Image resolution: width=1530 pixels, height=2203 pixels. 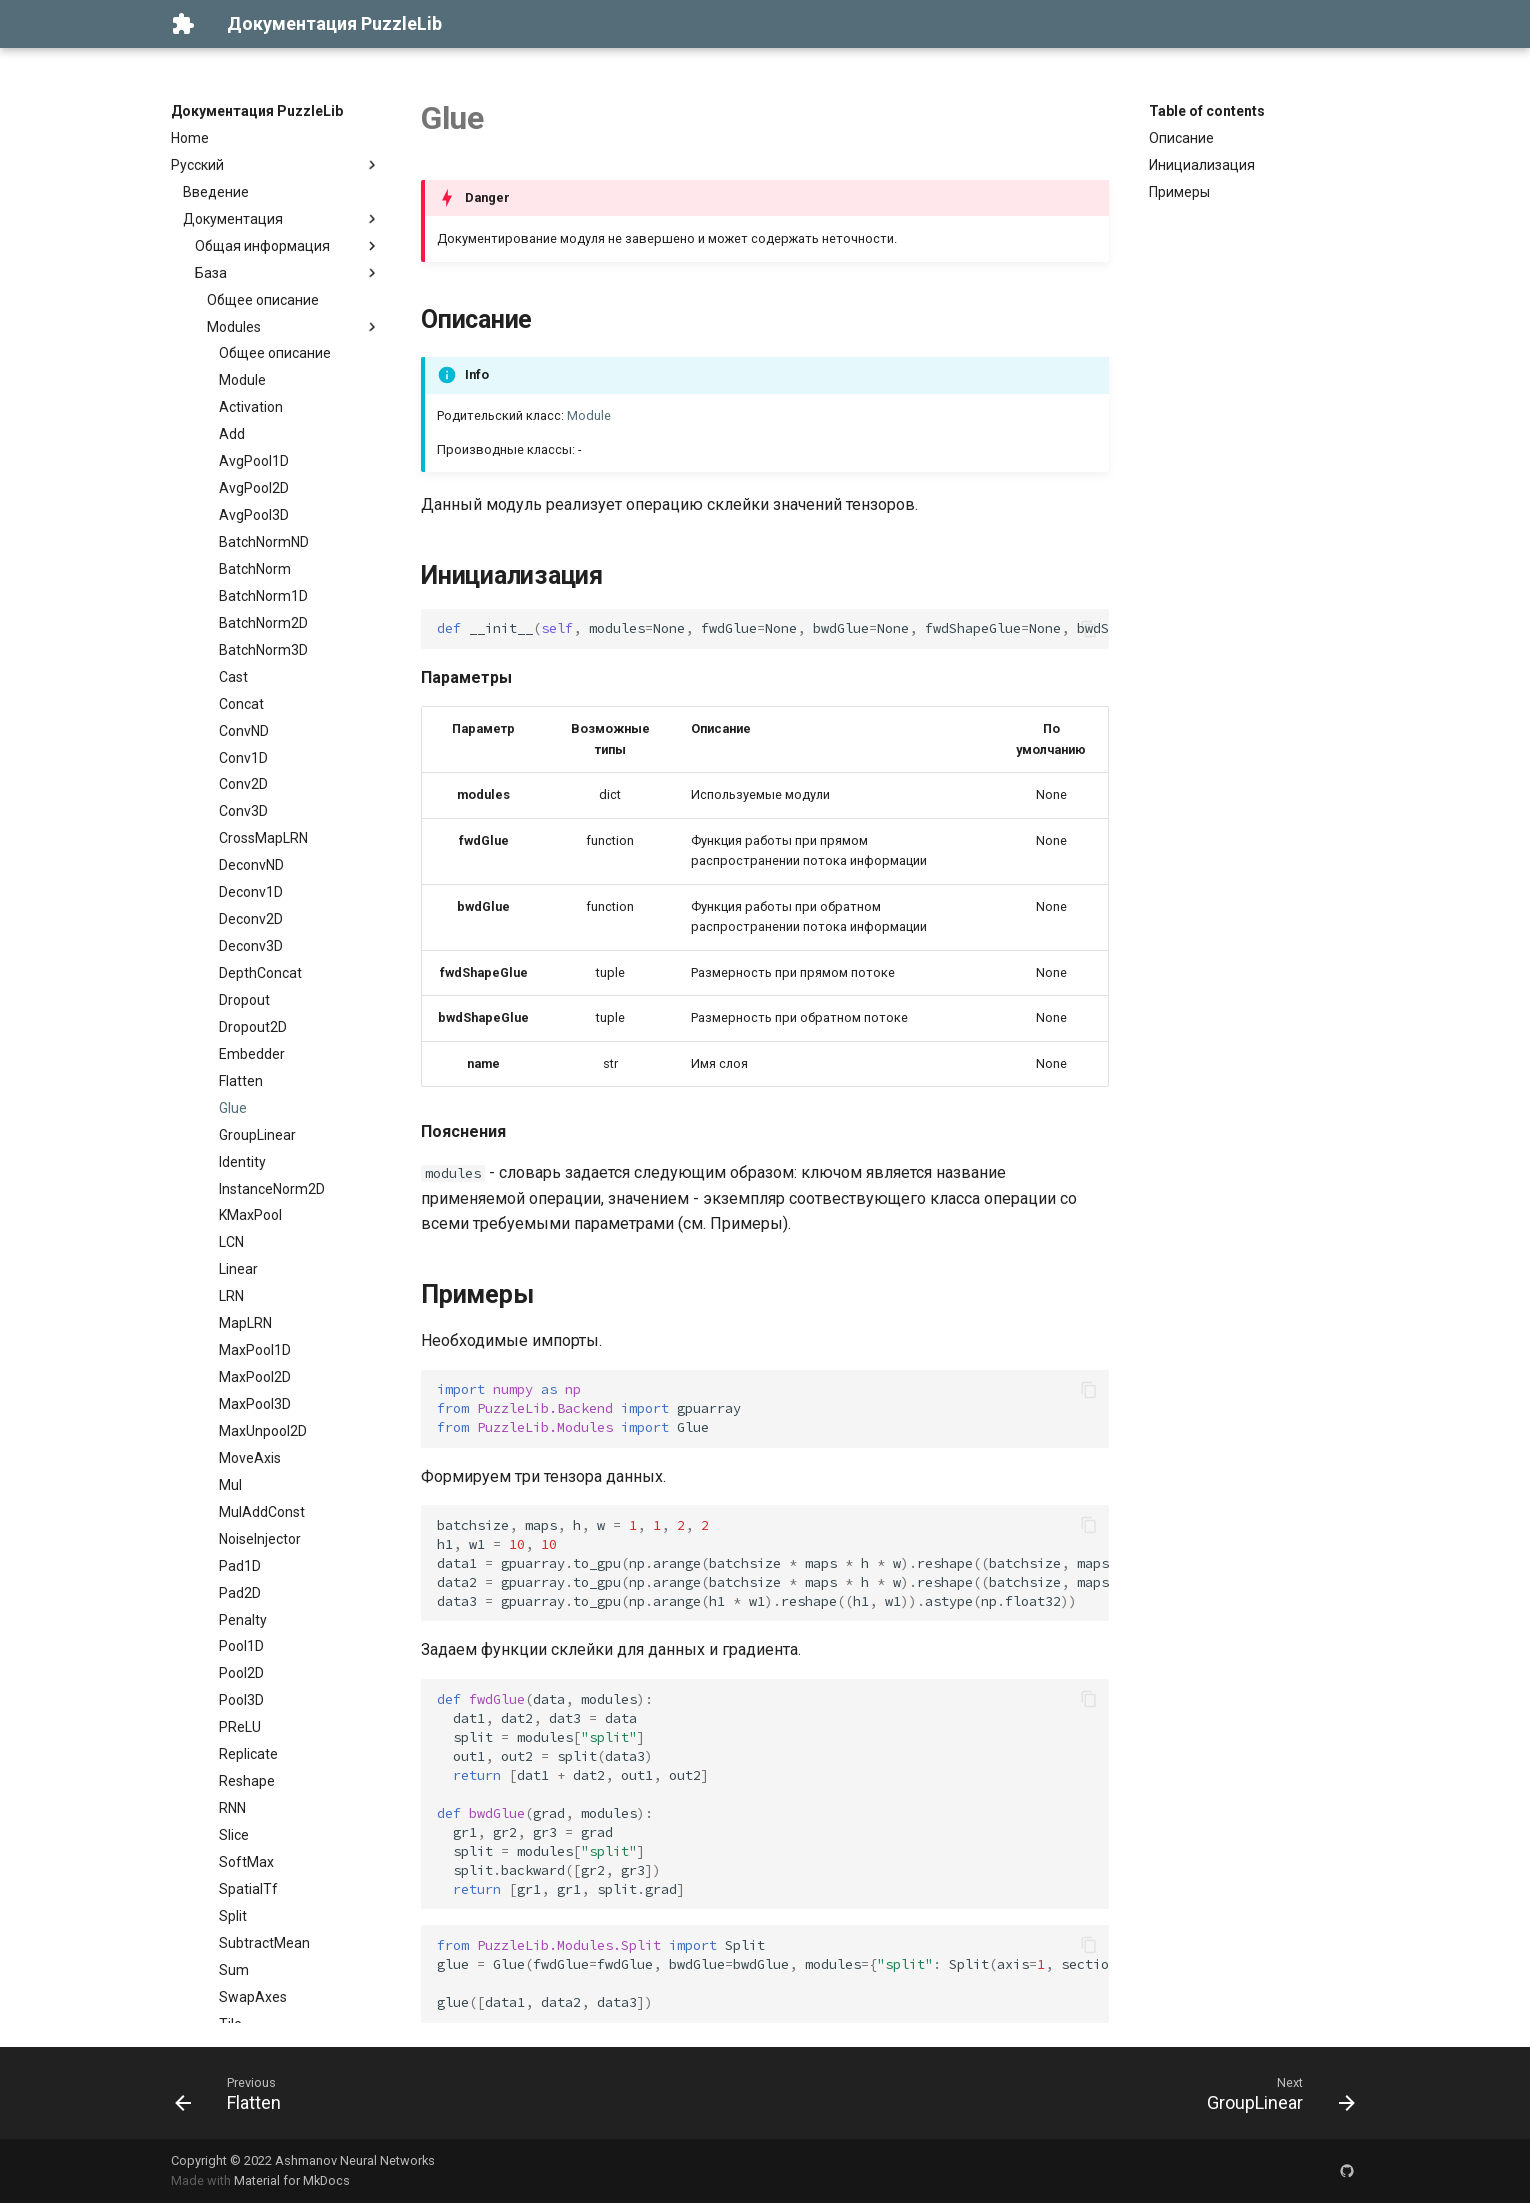 I want to click on SpatialTf, so click(x=248, y=1889).